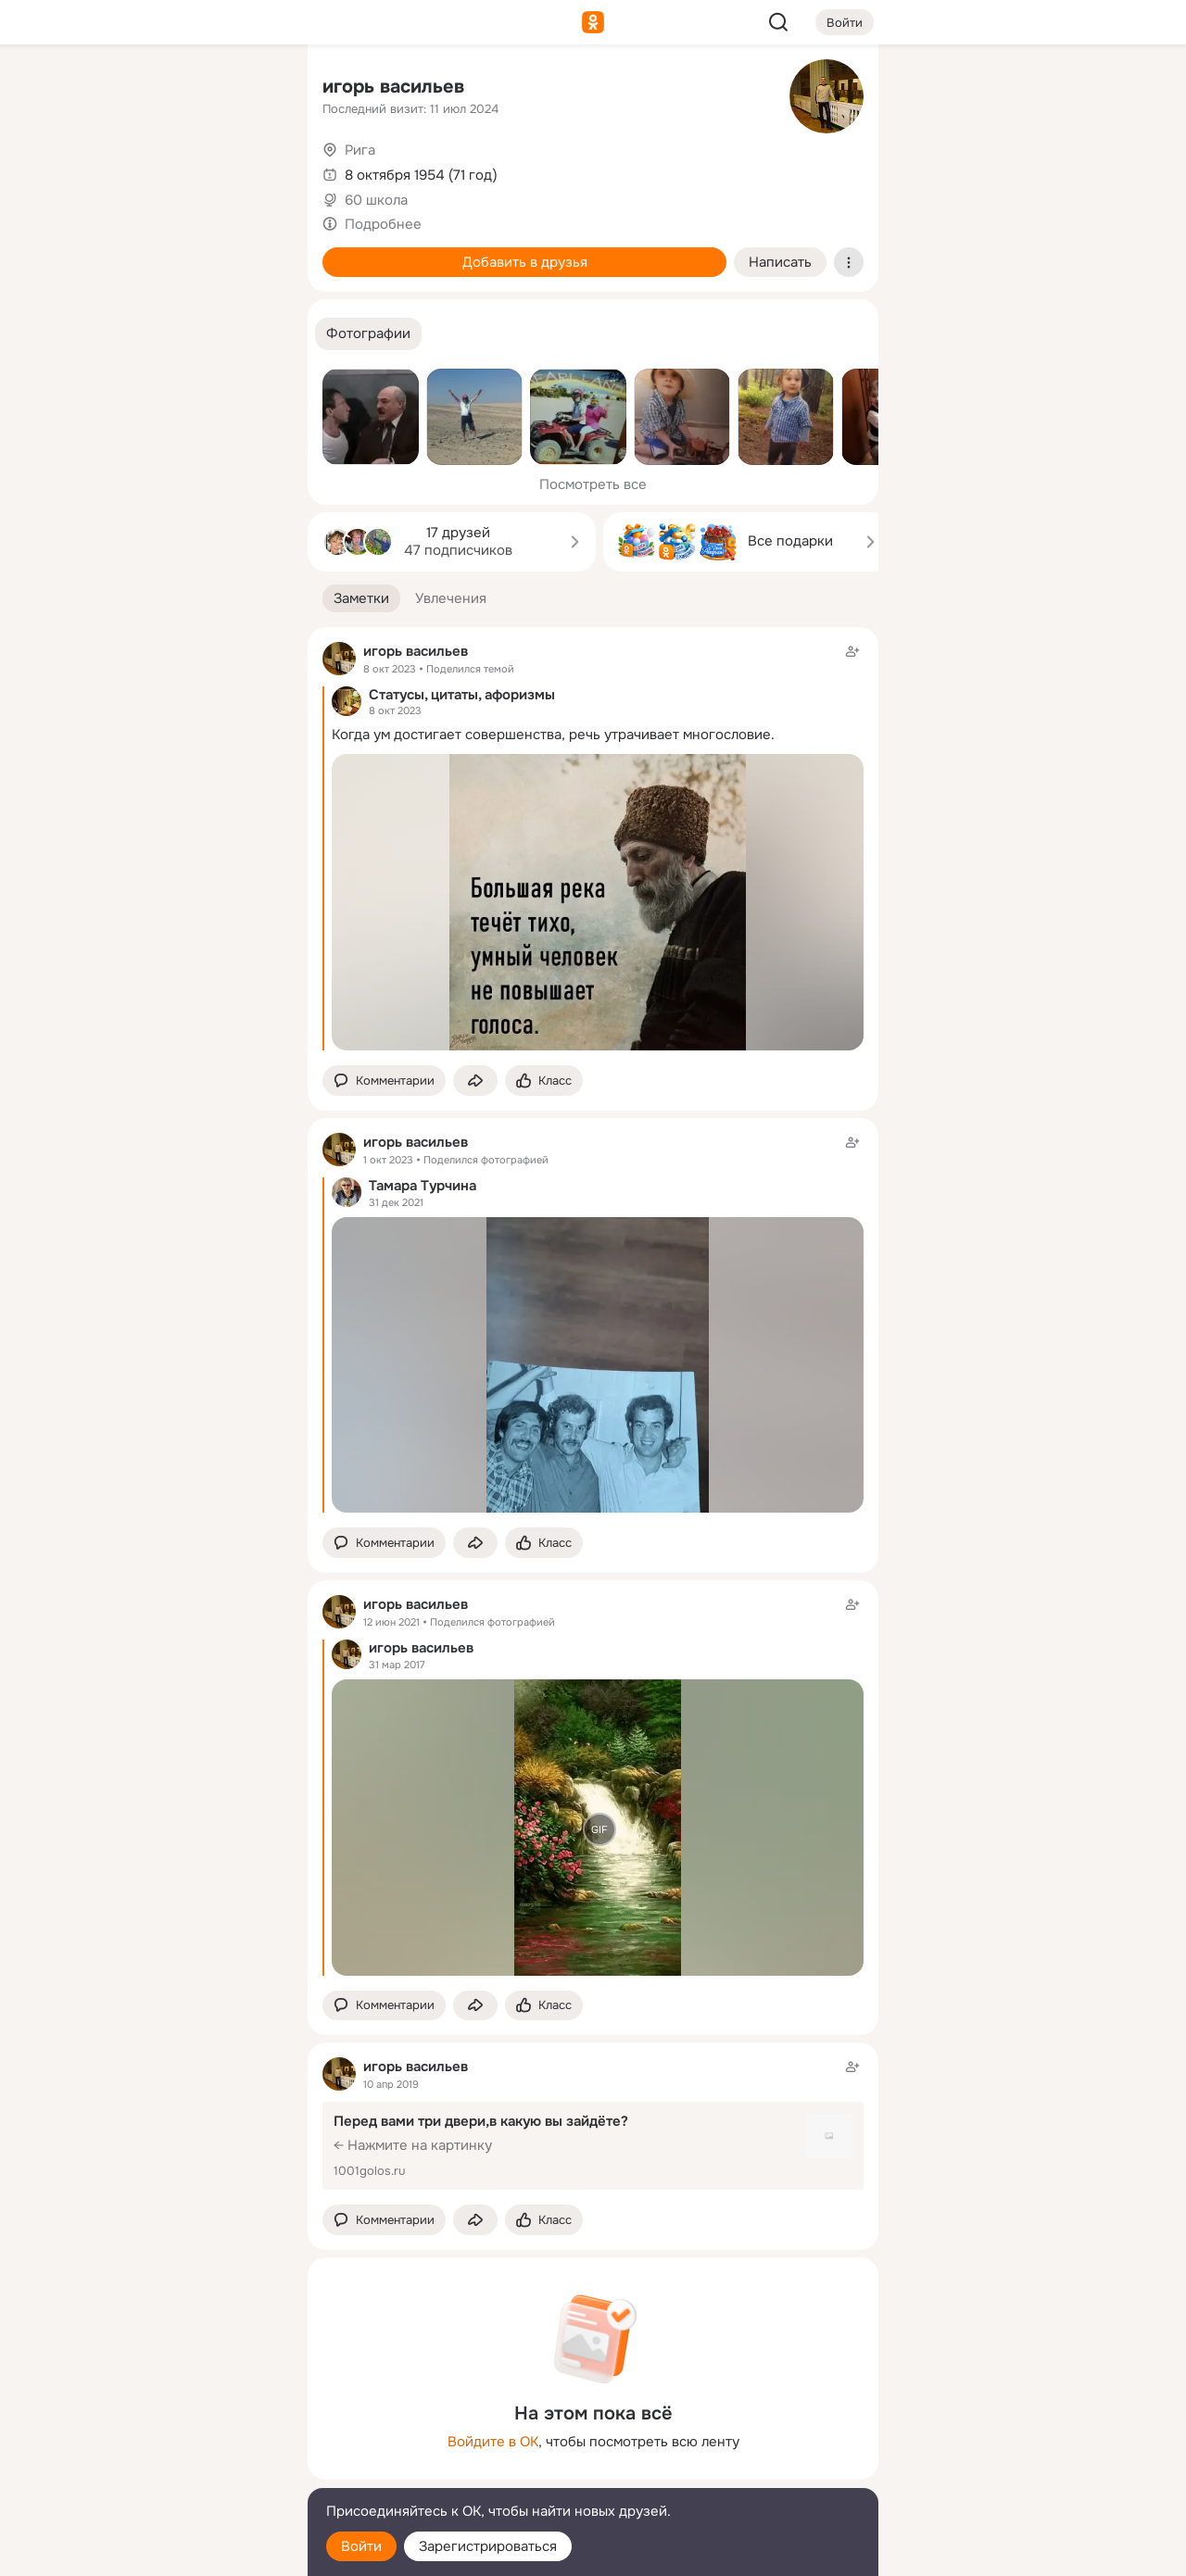  I want to click on [Поставить эмоцию (класс)], so click(544, 1080).